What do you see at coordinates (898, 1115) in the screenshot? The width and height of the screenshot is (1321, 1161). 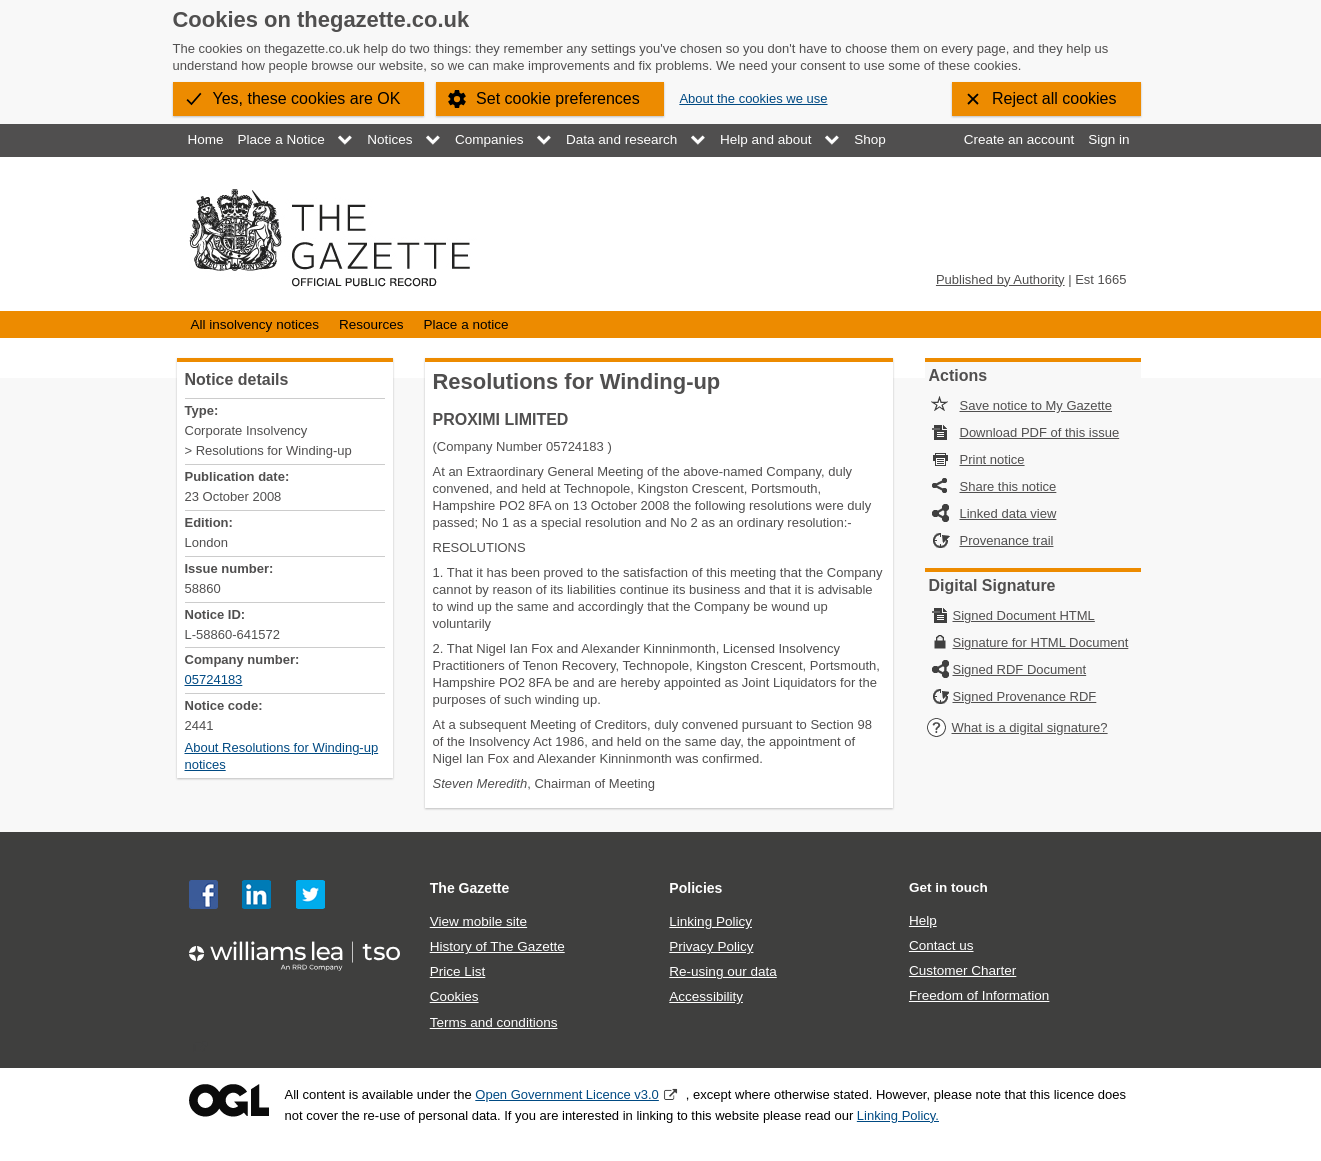 I see `Linking Policy.` at bounding box center [898, 1115].